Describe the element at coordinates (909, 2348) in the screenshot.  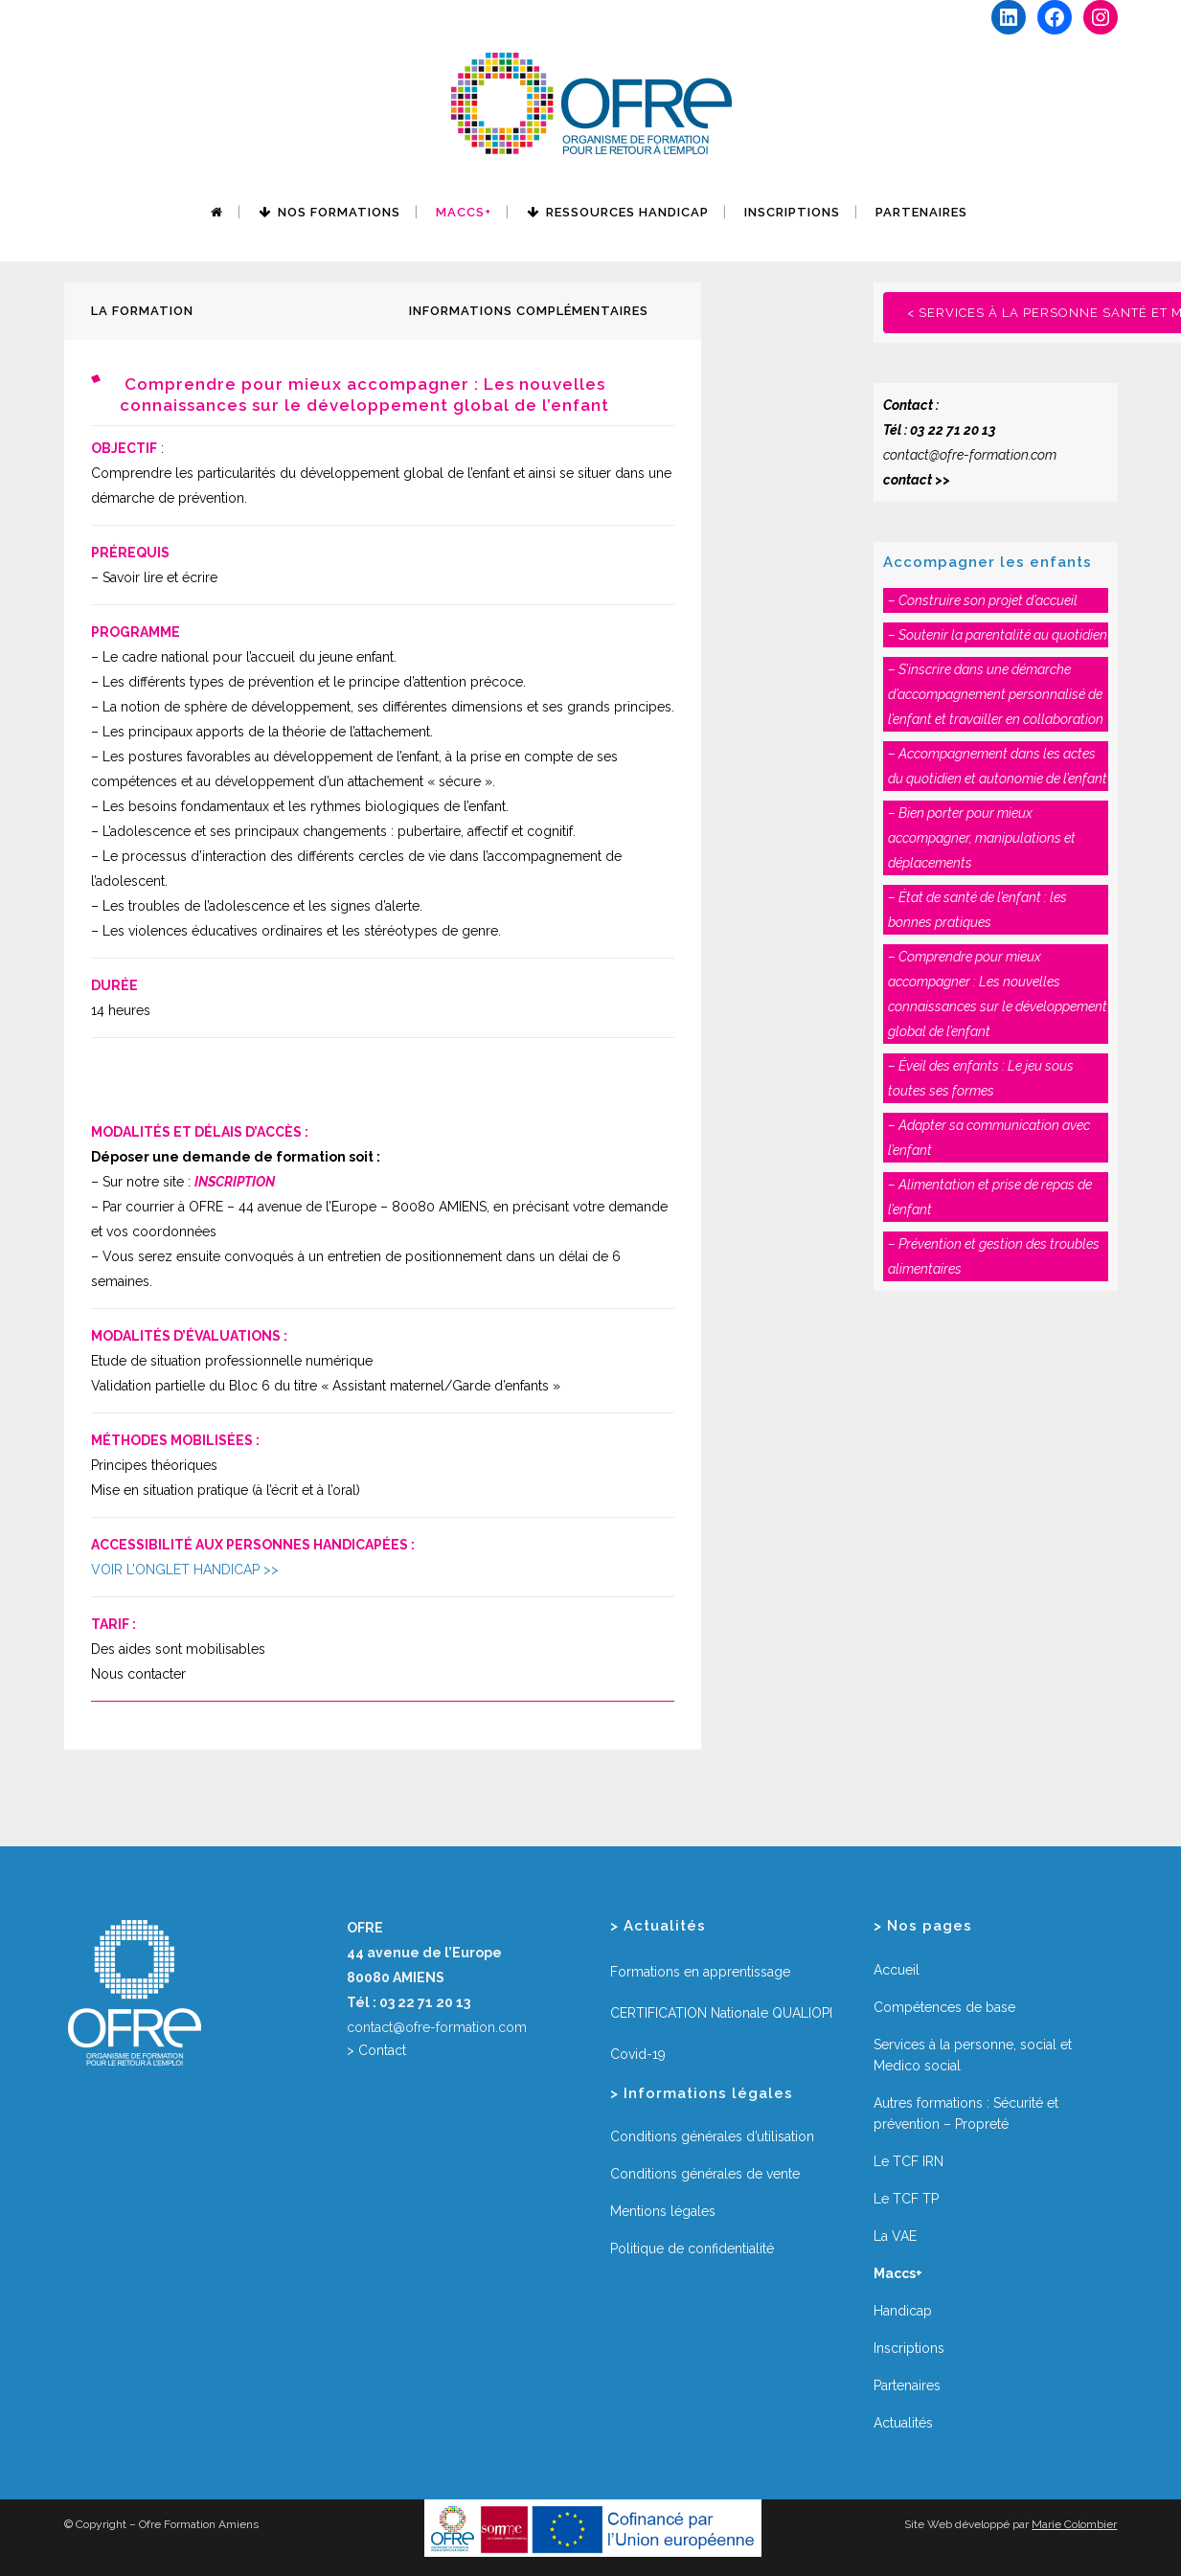
I see `Inscriptions` at that location.